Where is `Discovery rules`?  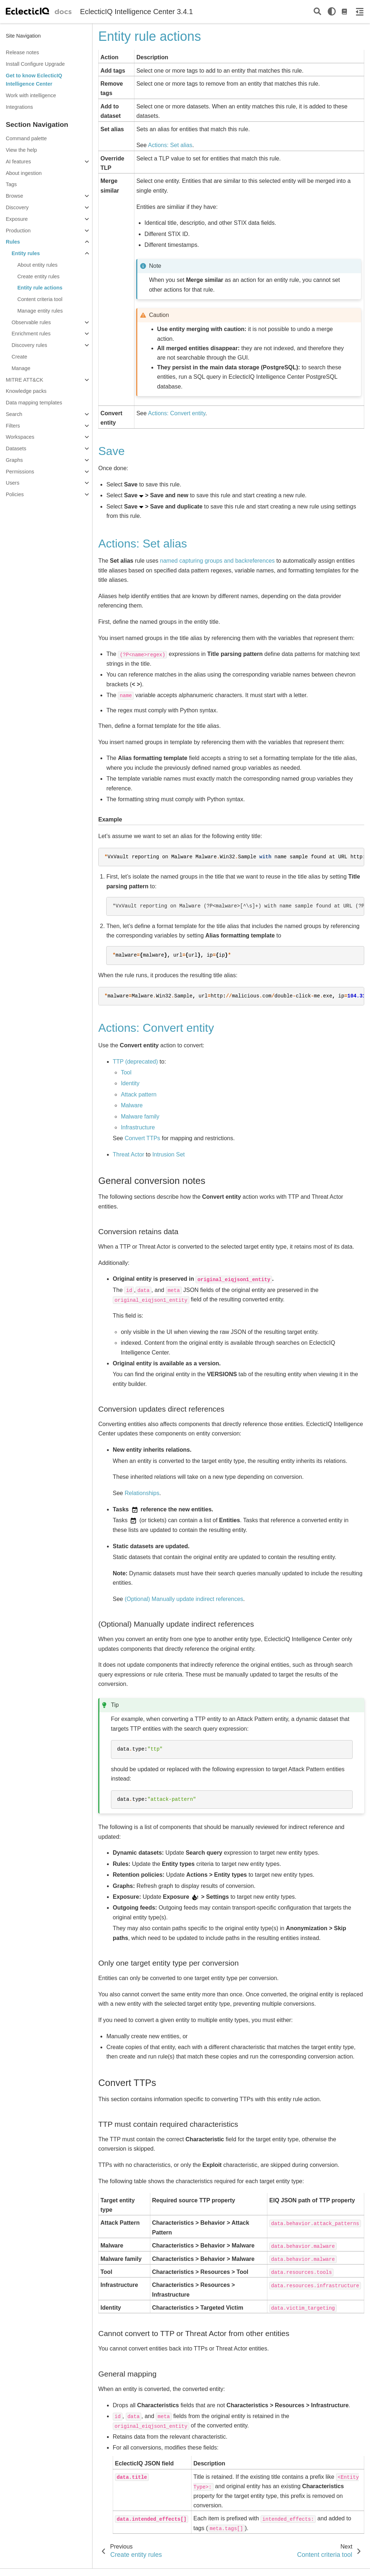
Discovery rules is located at coordinates (29, 345).